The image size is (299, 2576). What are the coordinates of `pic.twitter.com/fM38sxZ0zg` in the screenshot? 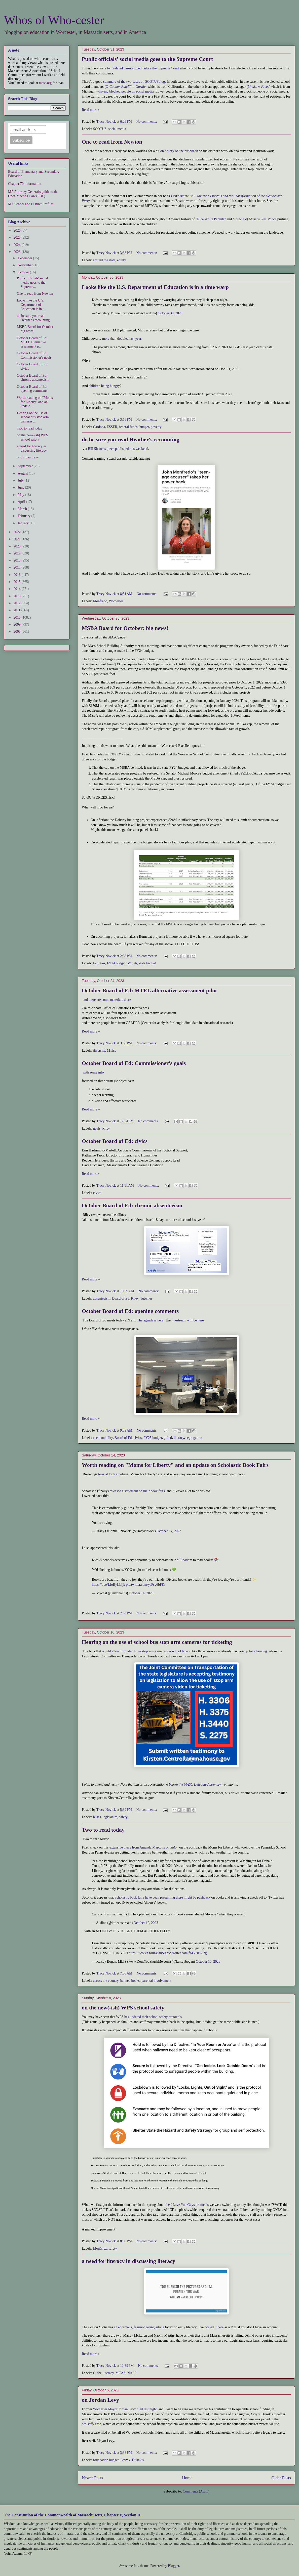 It's located at (187, 1953).